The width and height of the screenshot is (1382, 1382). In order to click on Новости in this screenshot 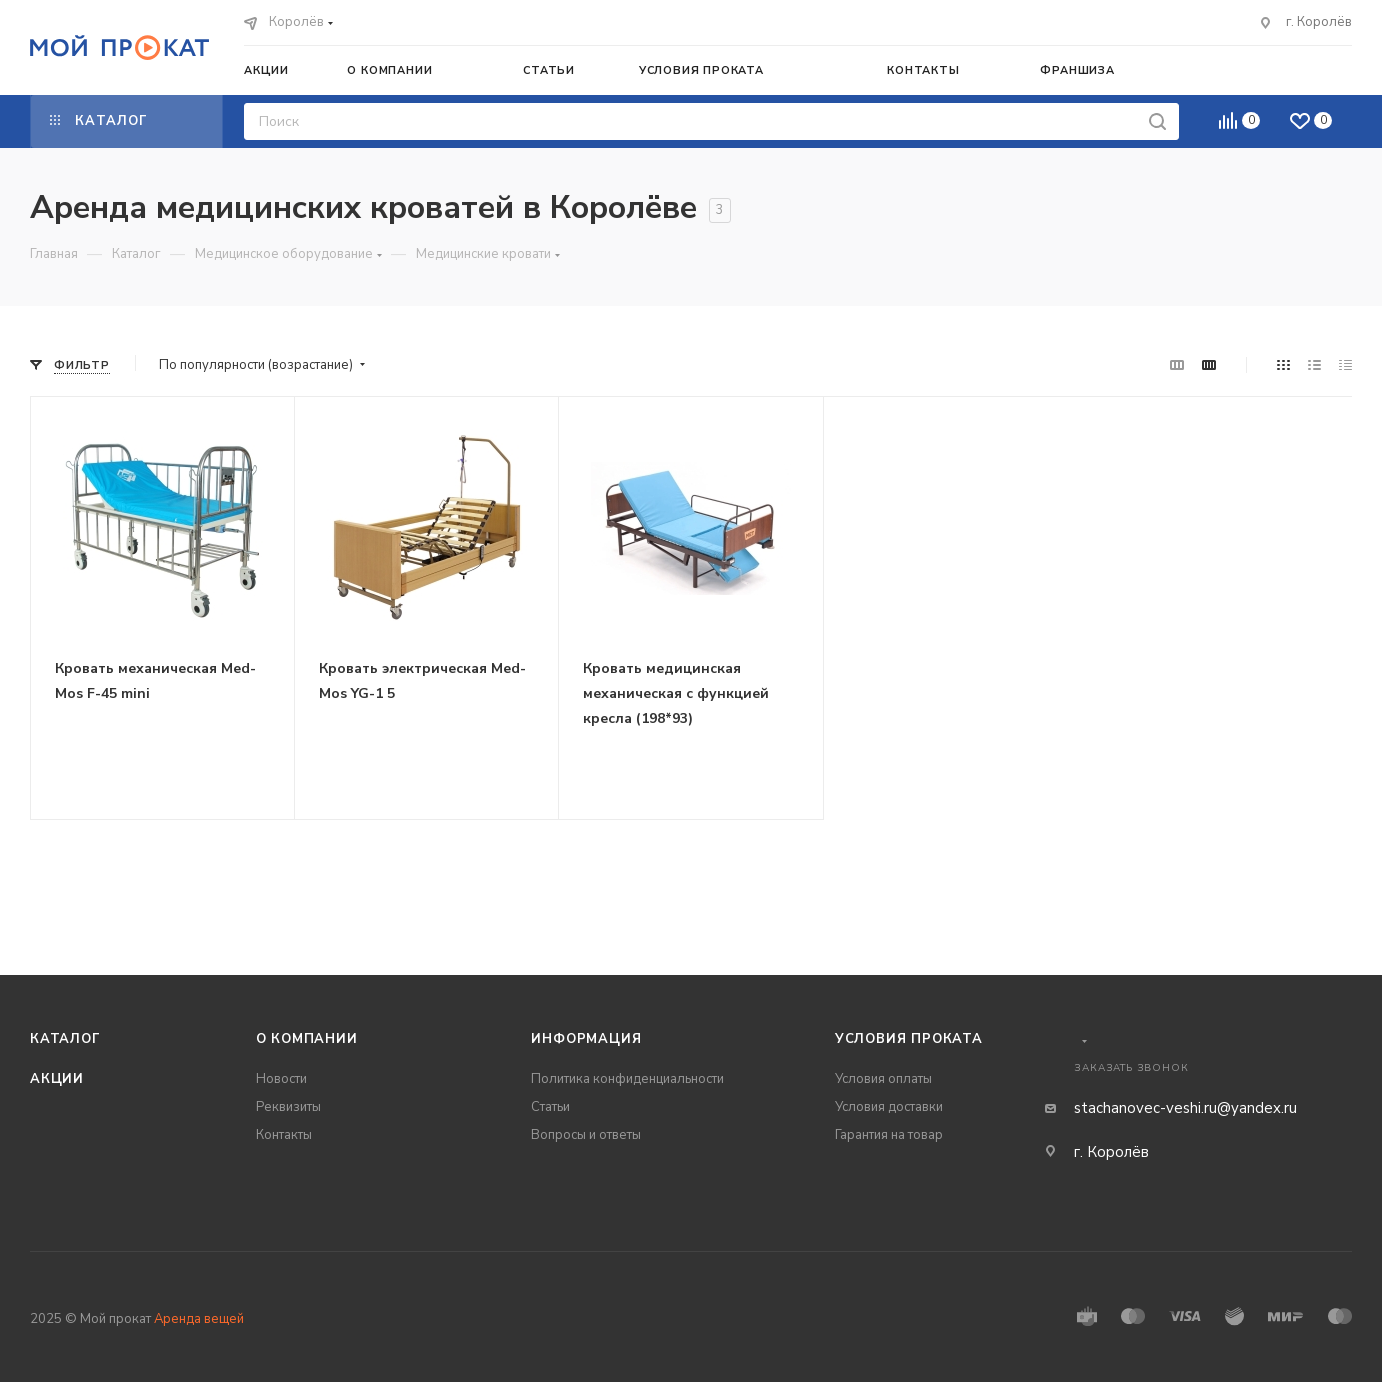, I will do `click(281, 1079)`.